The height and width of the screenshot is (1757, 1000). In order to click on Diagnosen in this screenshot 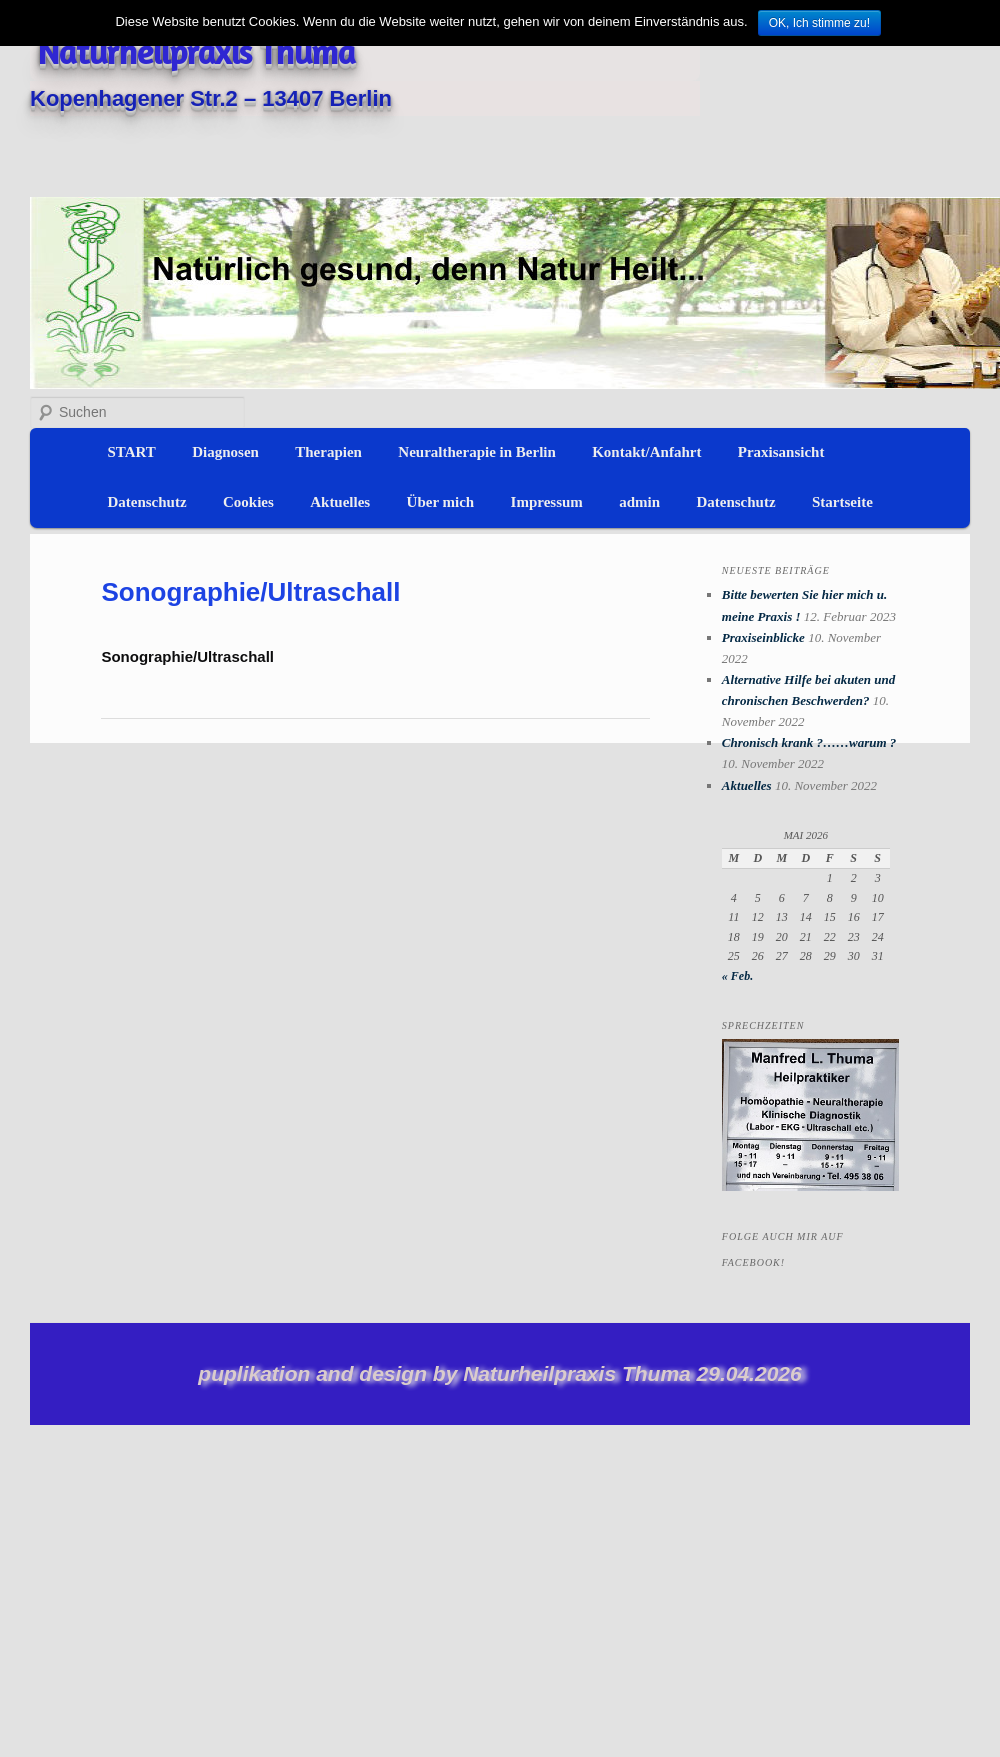, I will do `click(225, 452)`.